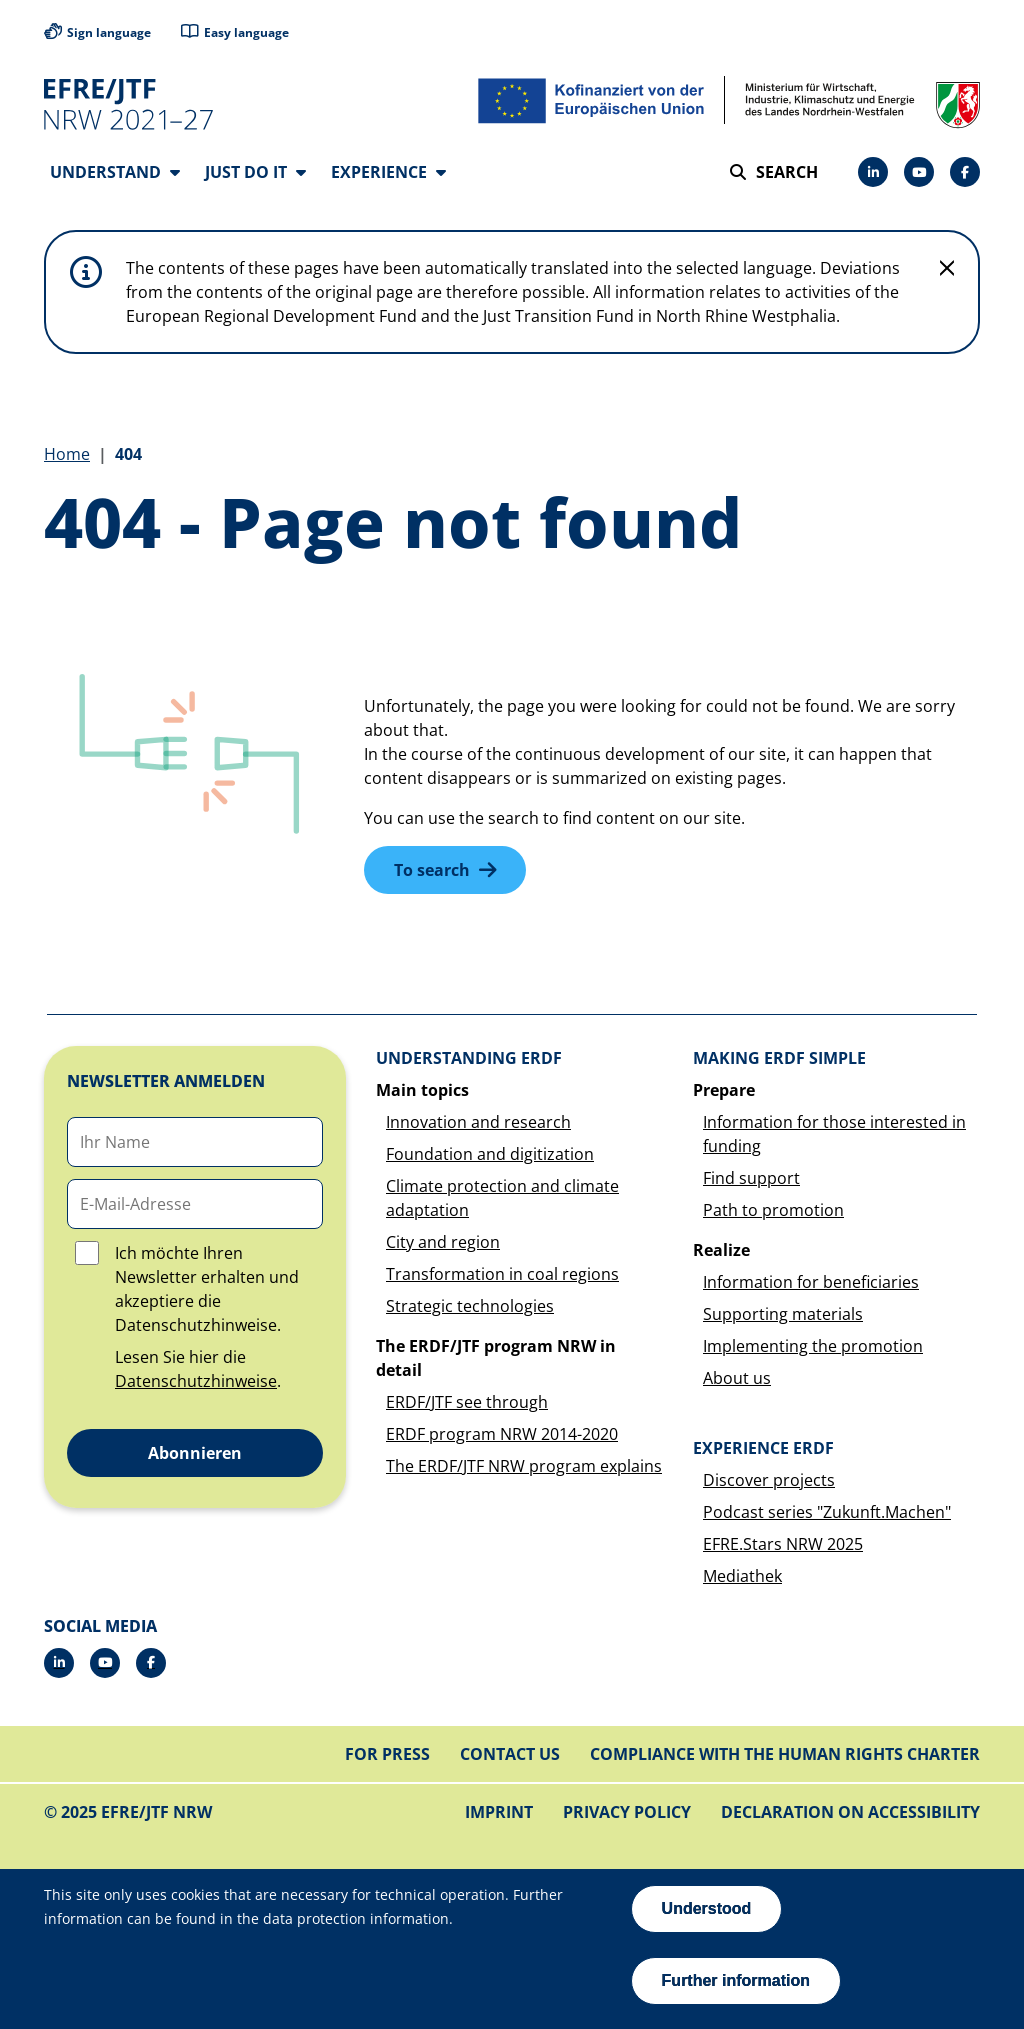 The image size is (1024, 2029). Describe the element at coordinates (432, 871) in the screenshot. I see `To search` at that location.